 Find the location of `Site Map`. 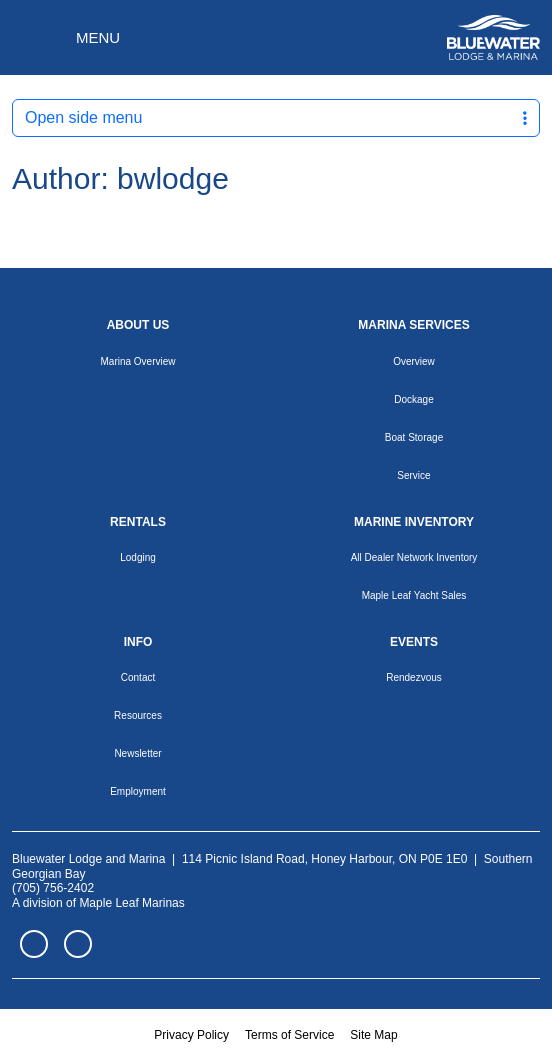

Site Map is located at coordinates (373, 1035).